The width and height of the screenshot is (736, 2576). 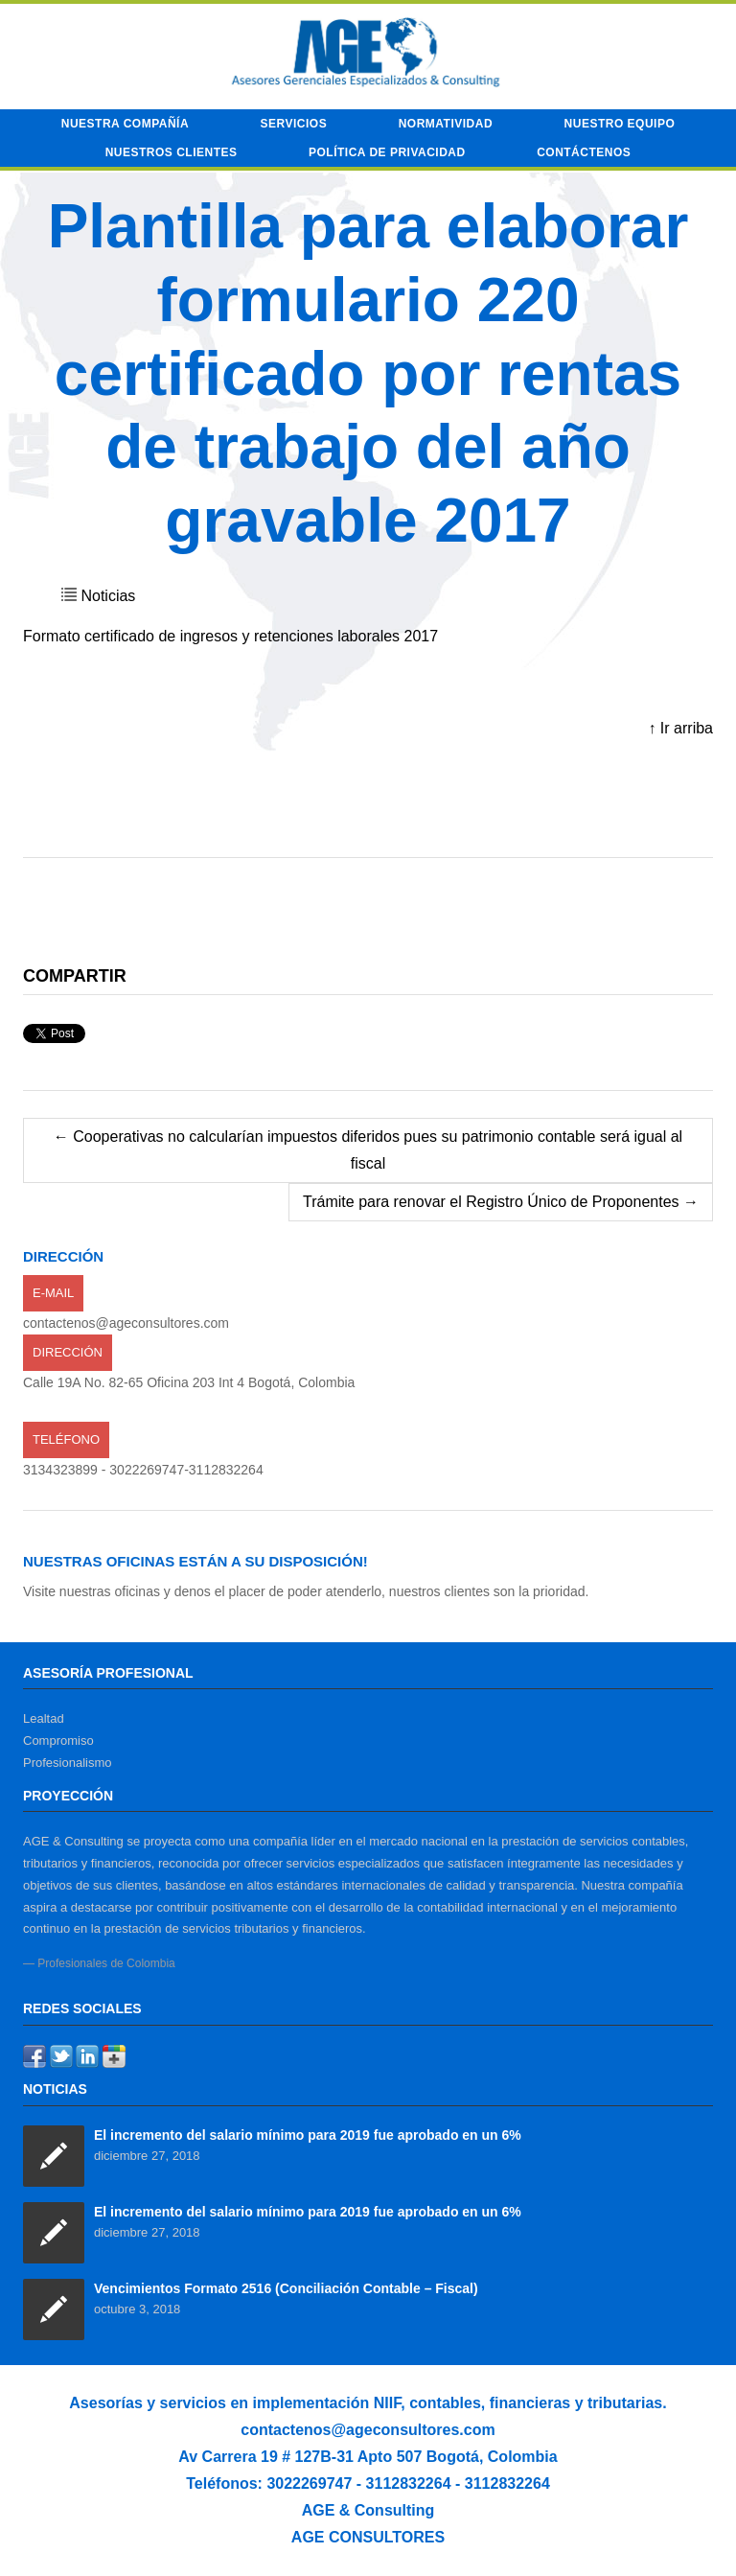 What do you see at coordinates (680, 728) in the screenshot?
I see `↑ Ir arriba` at bounding box center [680, 728].